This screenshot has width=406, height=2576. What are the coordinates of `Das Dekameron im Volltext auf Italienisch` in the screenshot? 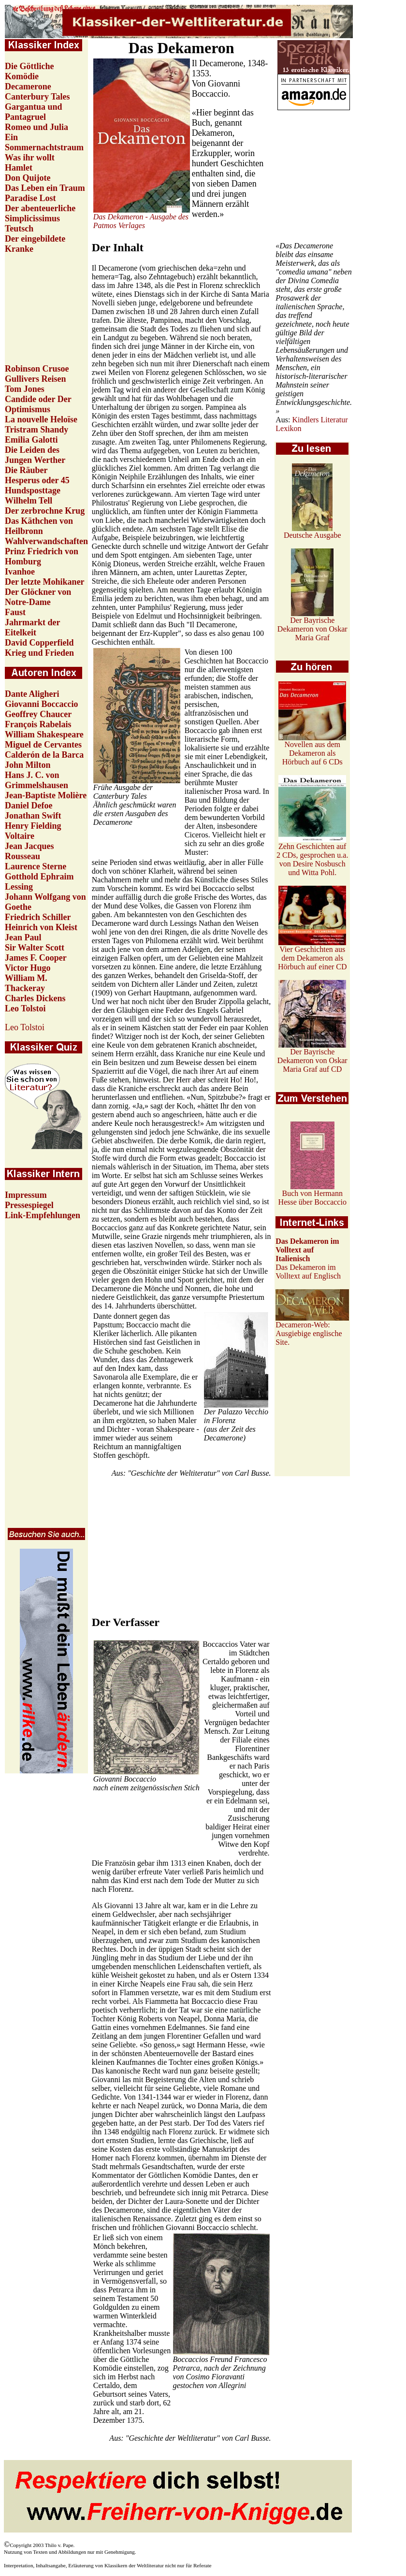 It's located at (307, 1250).